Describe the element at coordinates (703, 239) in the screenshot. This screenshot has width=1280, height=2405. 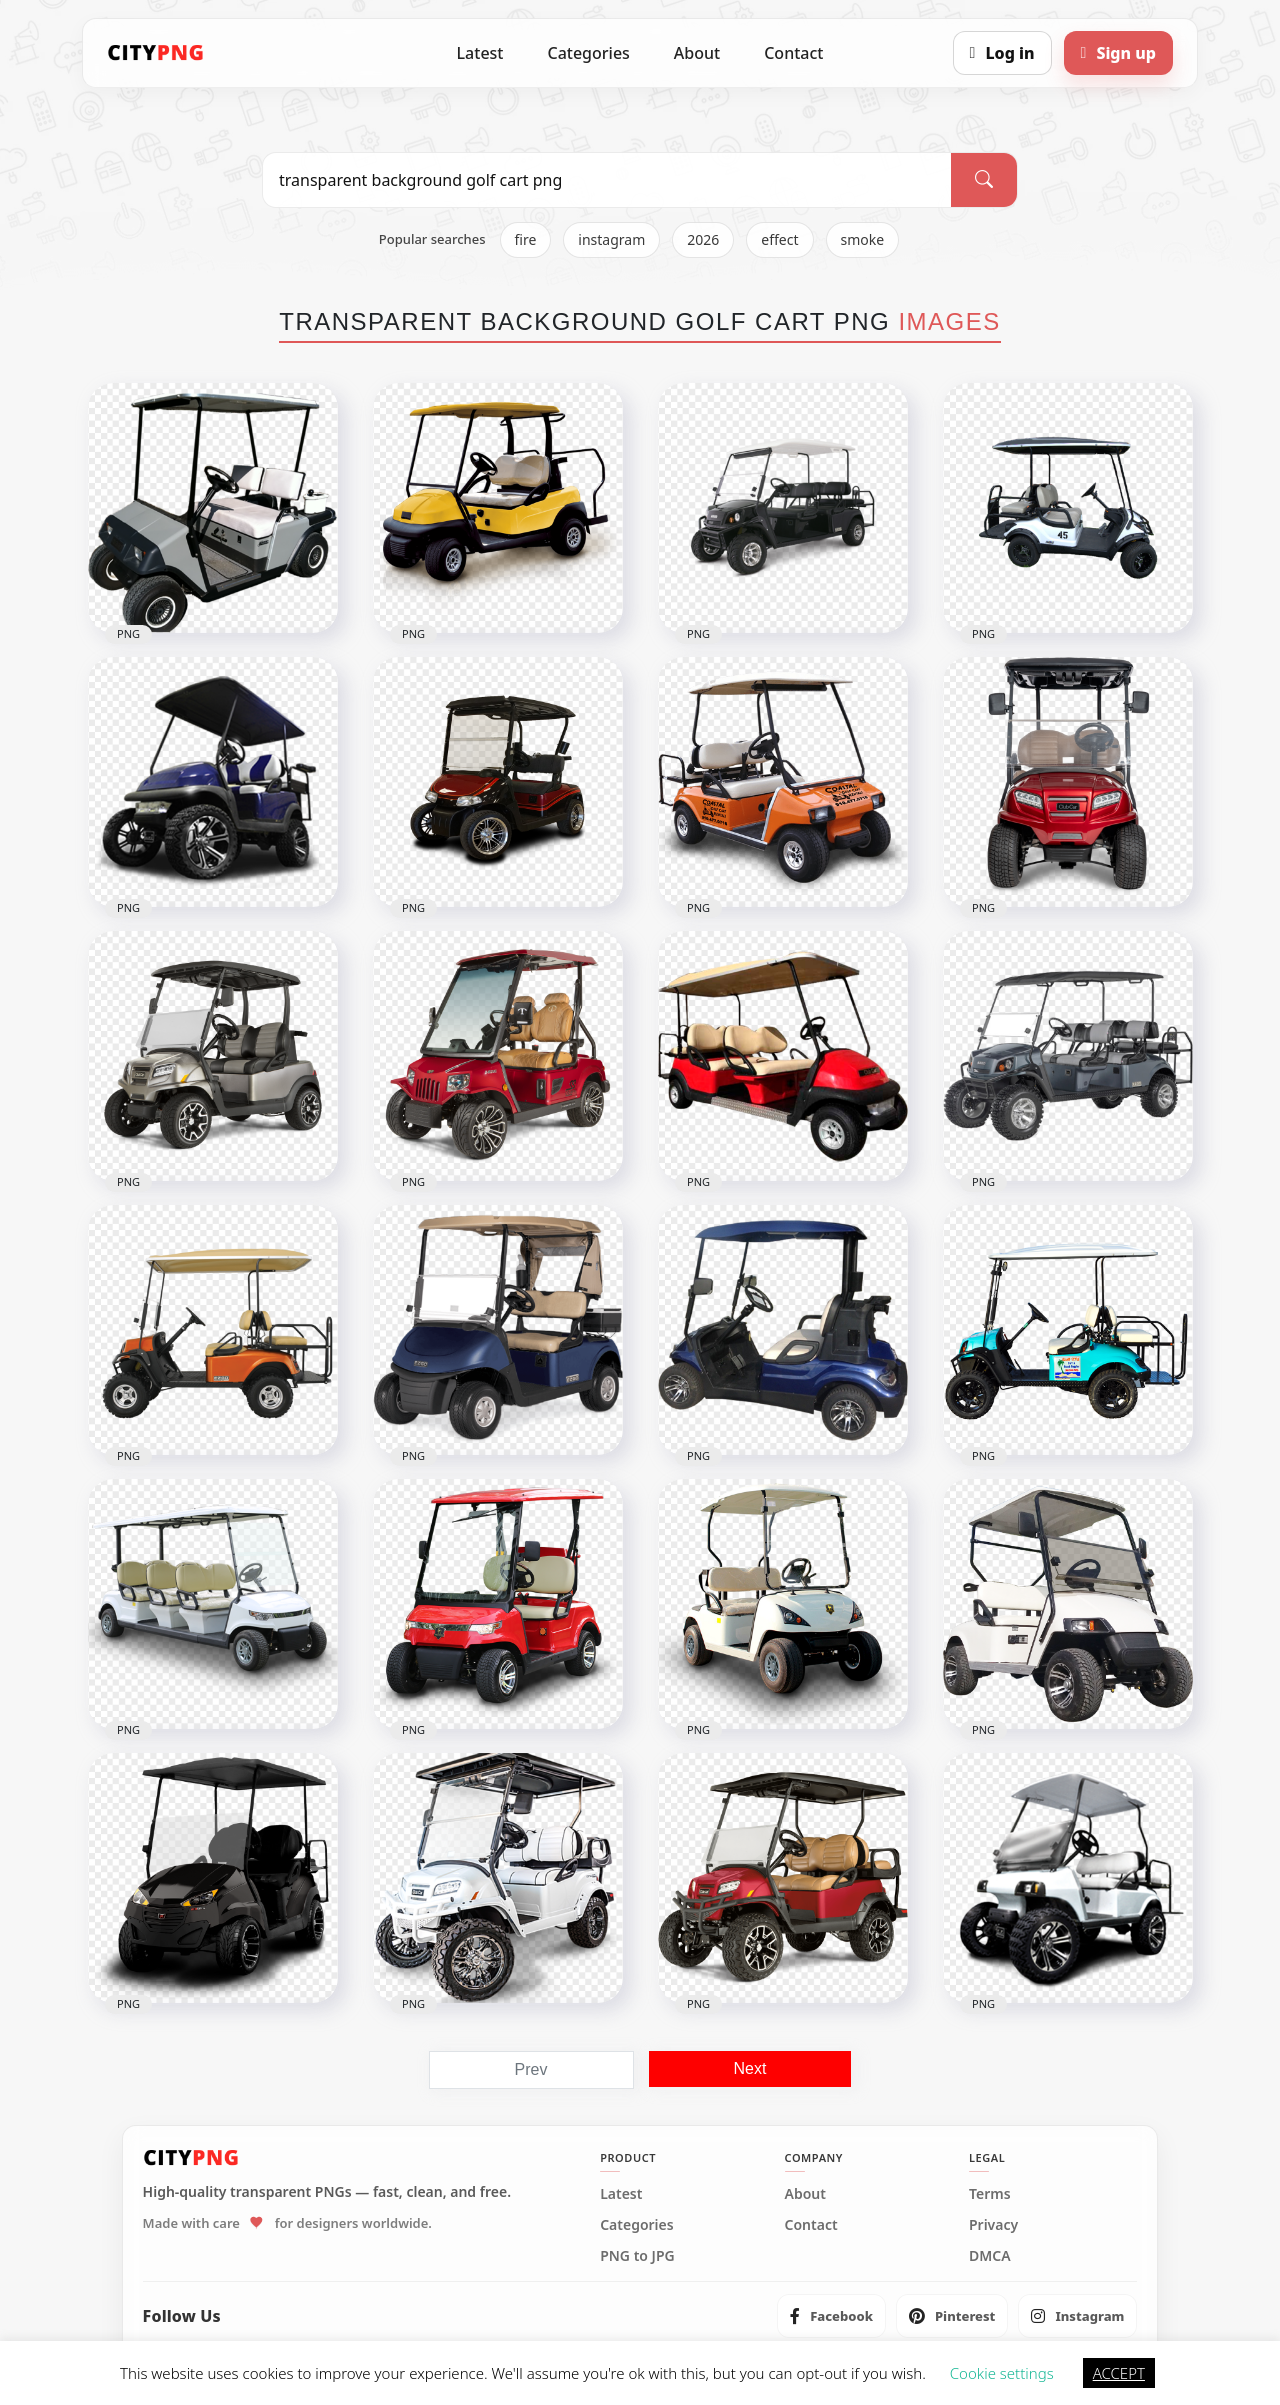
I see `2026 [listitem]` at that location.